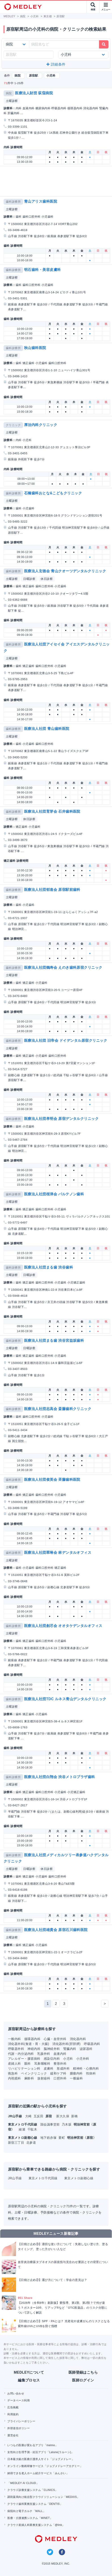 Image resolution: width=112 pixels, height=2576 pixels. Describe the element at coordinates (39, 2116) in the screenshot. I see `五反田` at that location.